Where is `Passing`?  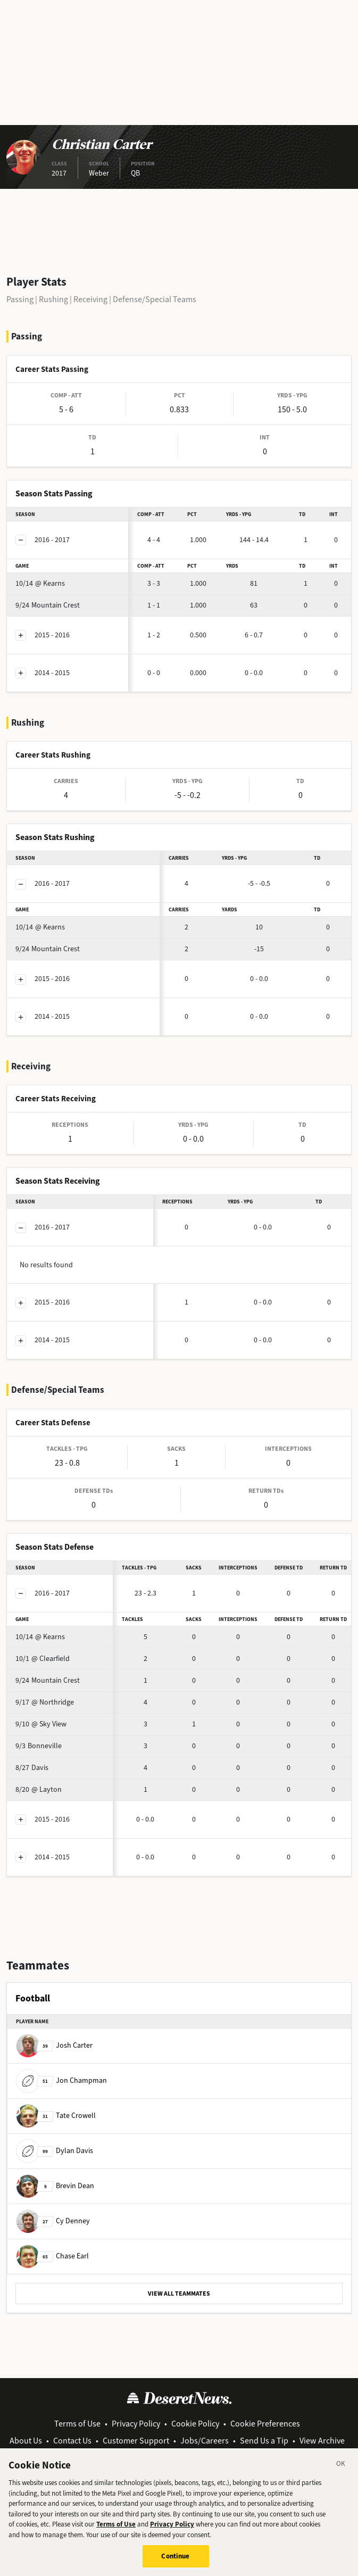
Passing is located at coordinates (20, 299).